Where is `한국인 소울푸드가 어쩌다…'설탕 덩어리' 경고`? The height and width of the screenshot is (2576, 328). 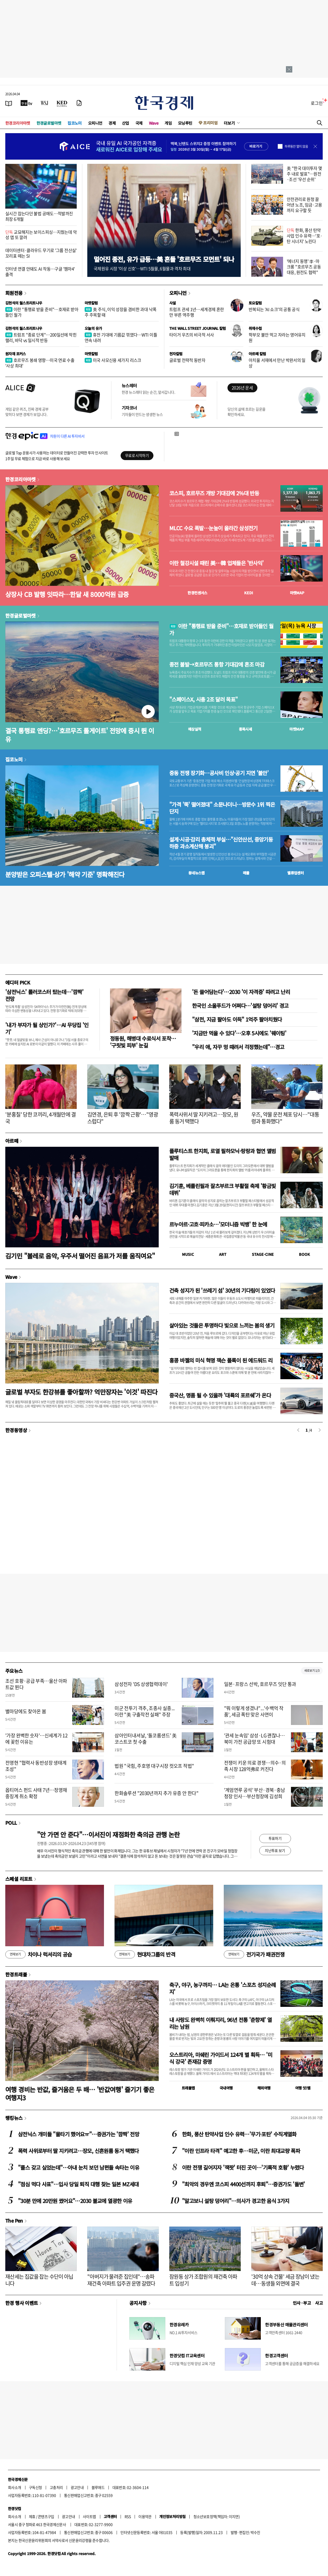
한국인 소울푸드가 어쩌다…'설탕 덩어리' 경고 is located at coordinates (240, 1005).